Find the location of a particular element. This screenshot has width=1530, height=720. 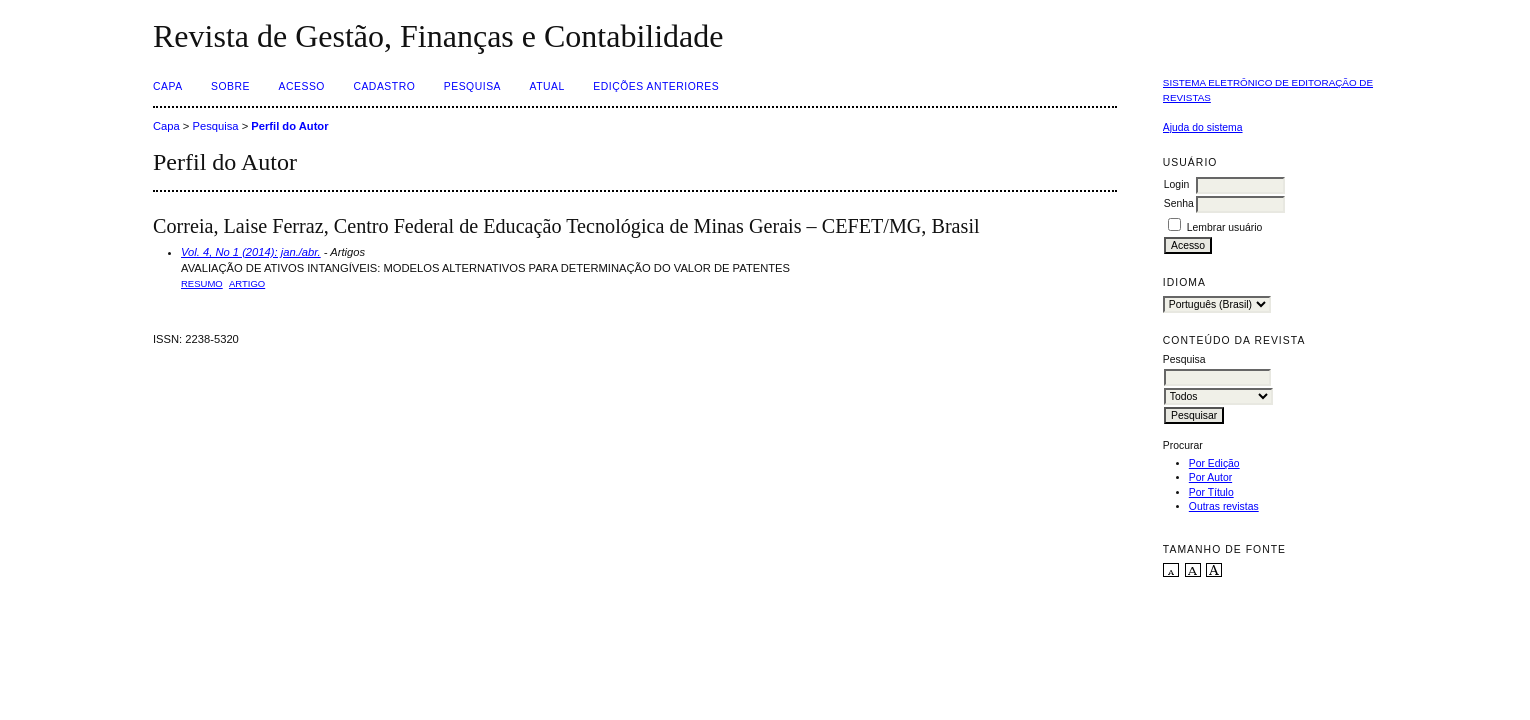

Edições Anteriores is located at coordinates (656, 86).